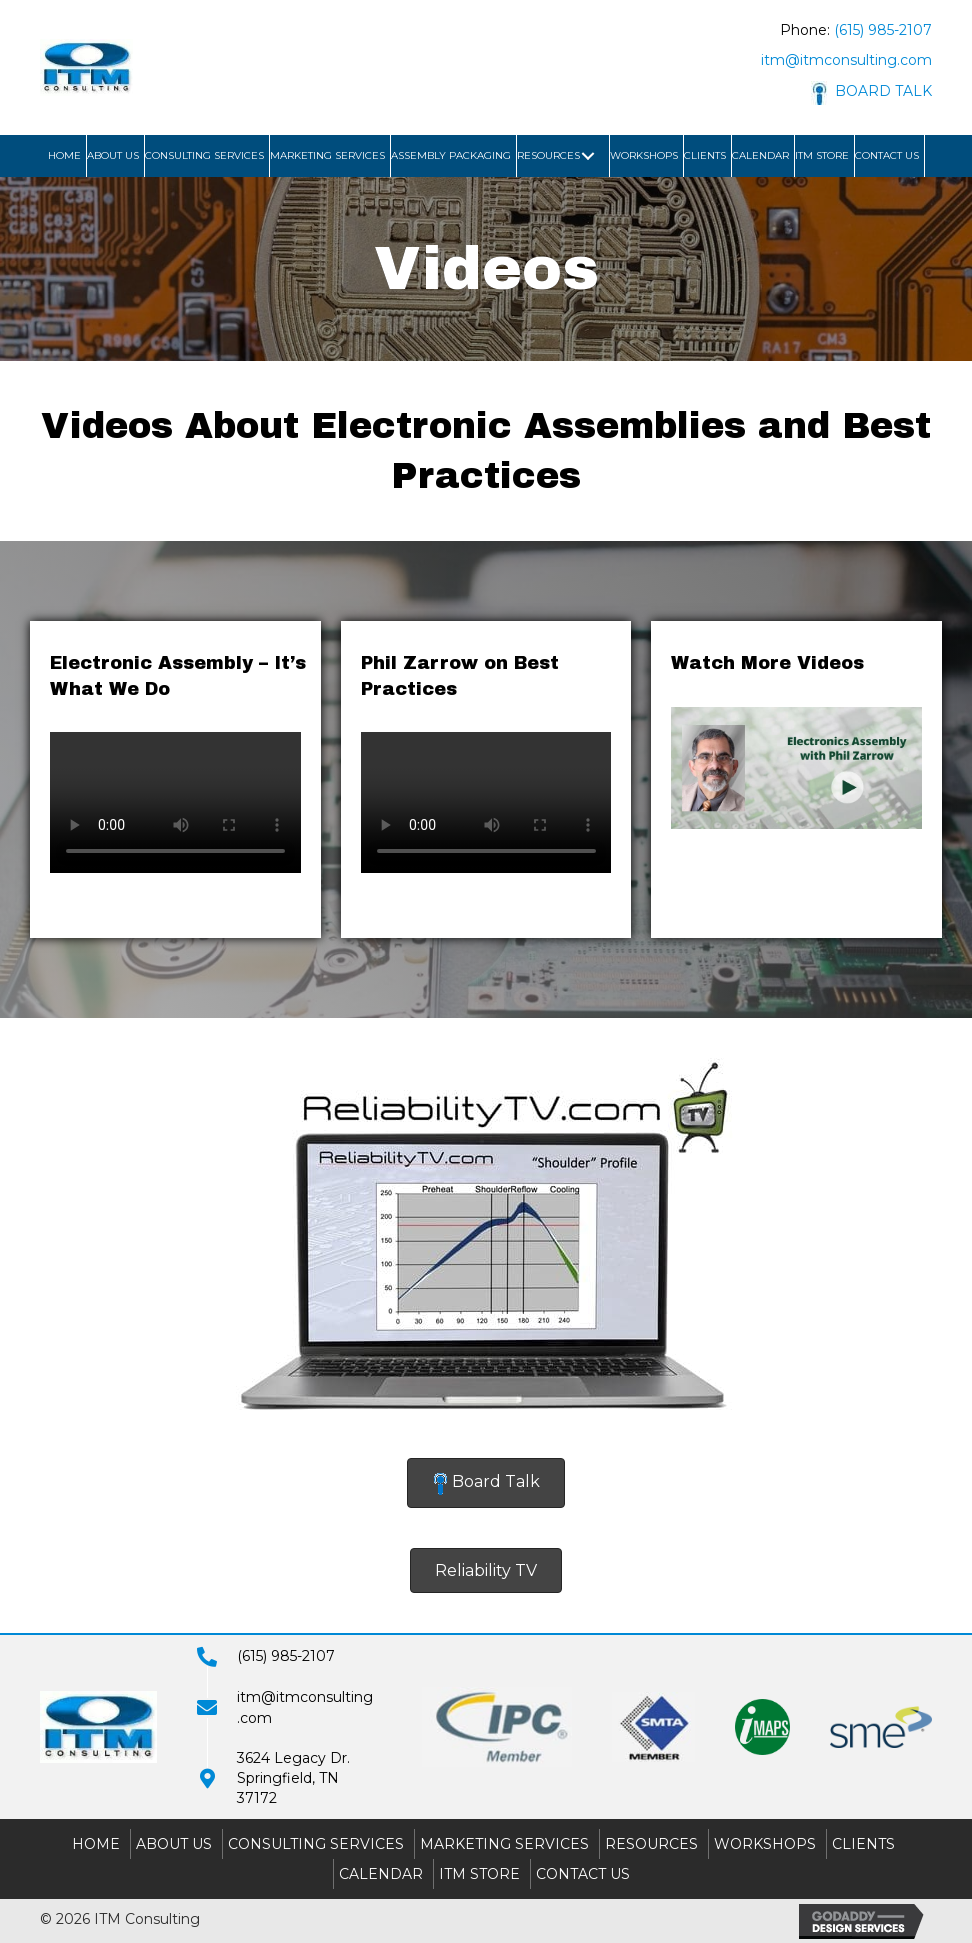  I want to click on [button], so click(588, 155).